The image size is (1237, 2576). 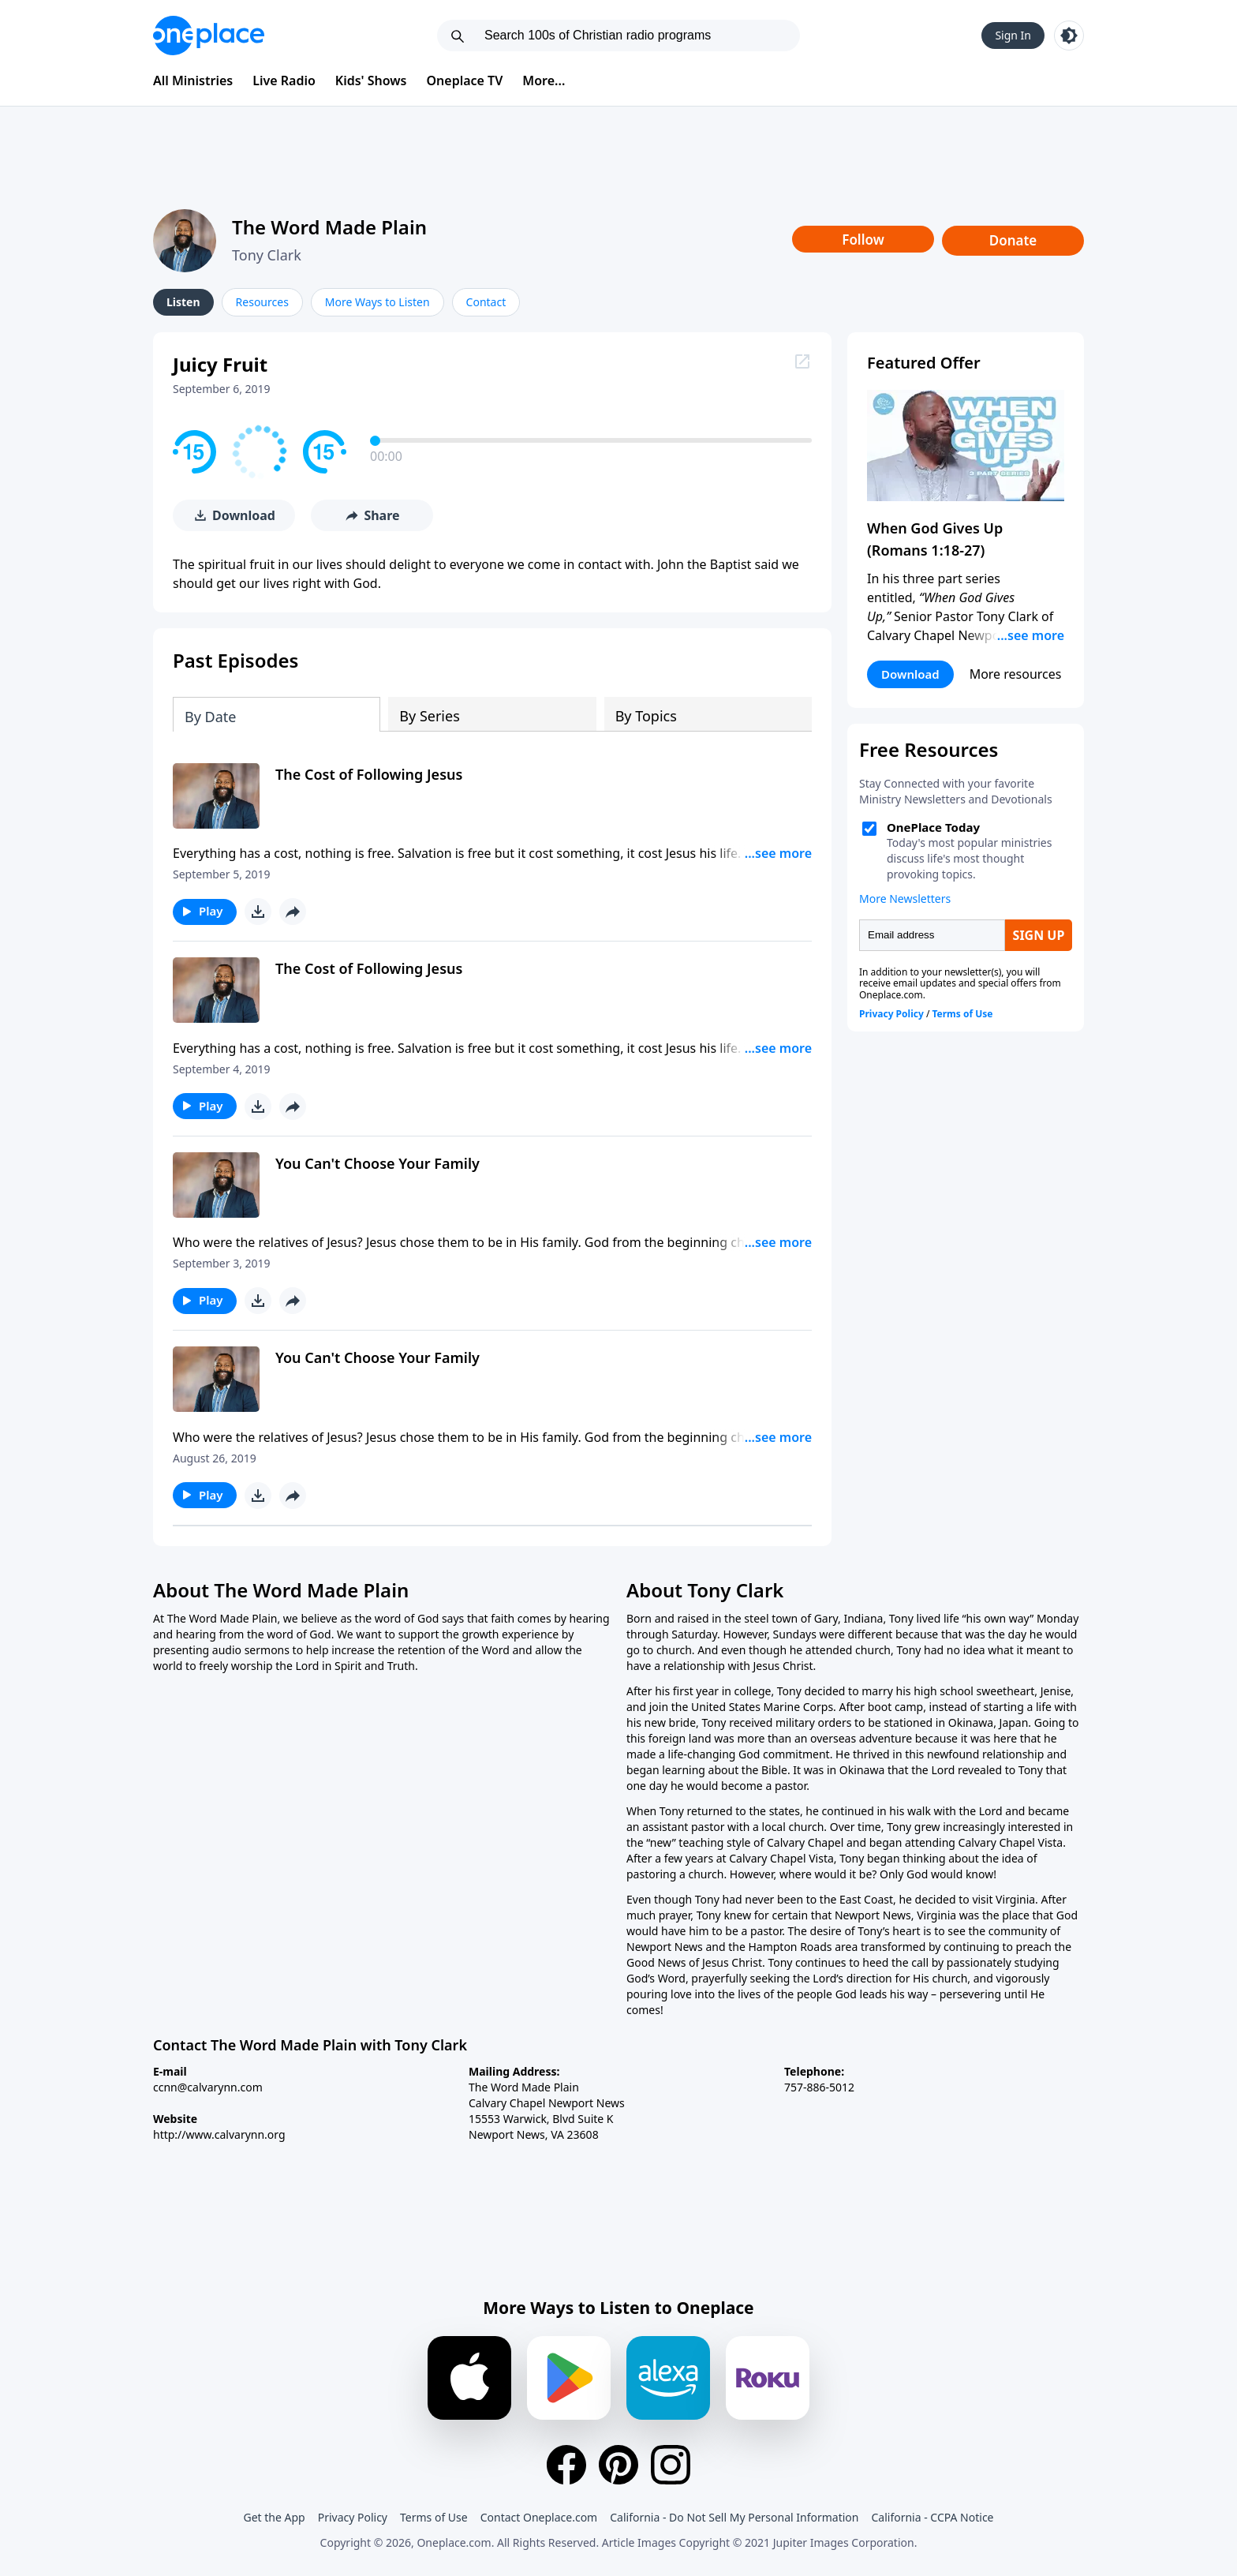 I want to click on Privacy Policy, so click(x=352, y=2517).